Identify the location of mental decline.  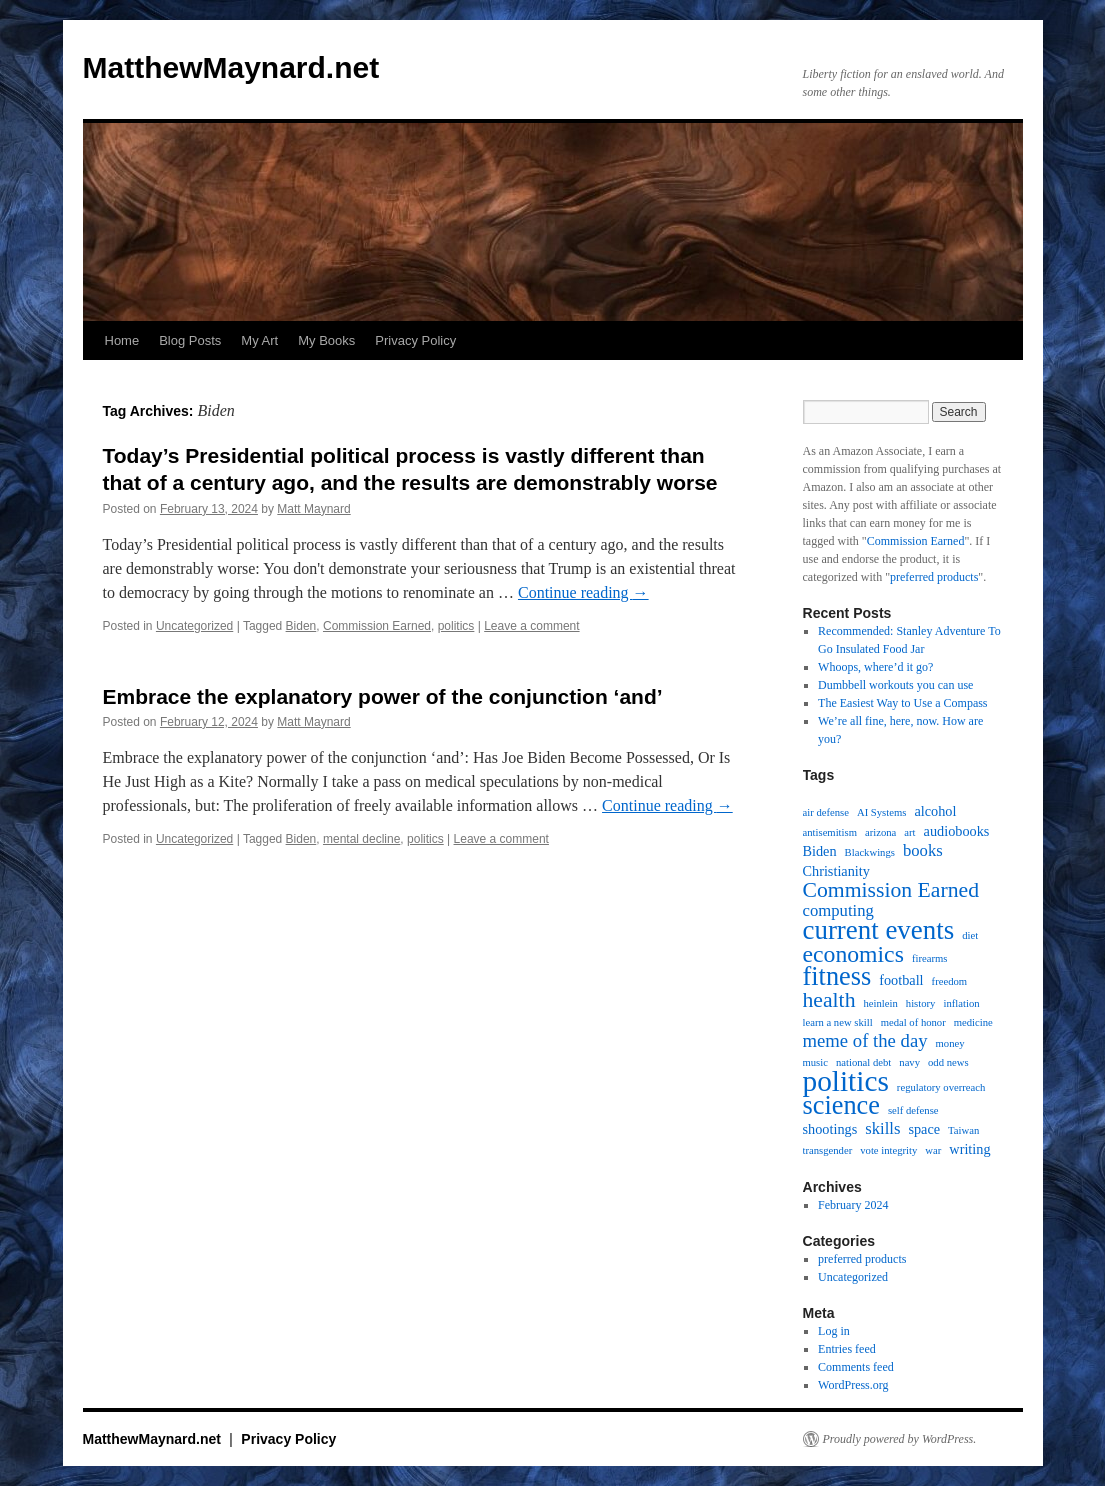
(361, 839).